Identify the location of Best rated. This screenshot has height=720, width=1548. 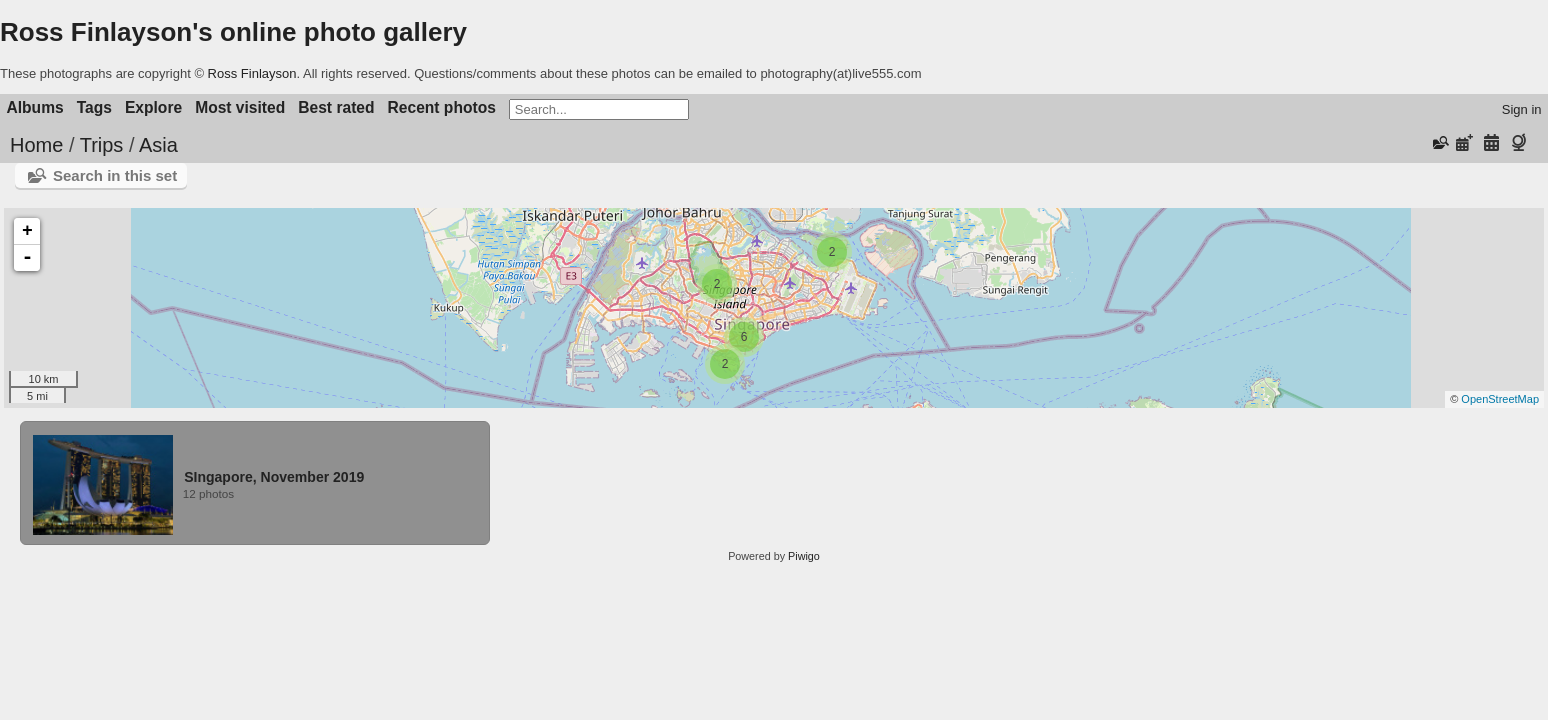
(336, 107).